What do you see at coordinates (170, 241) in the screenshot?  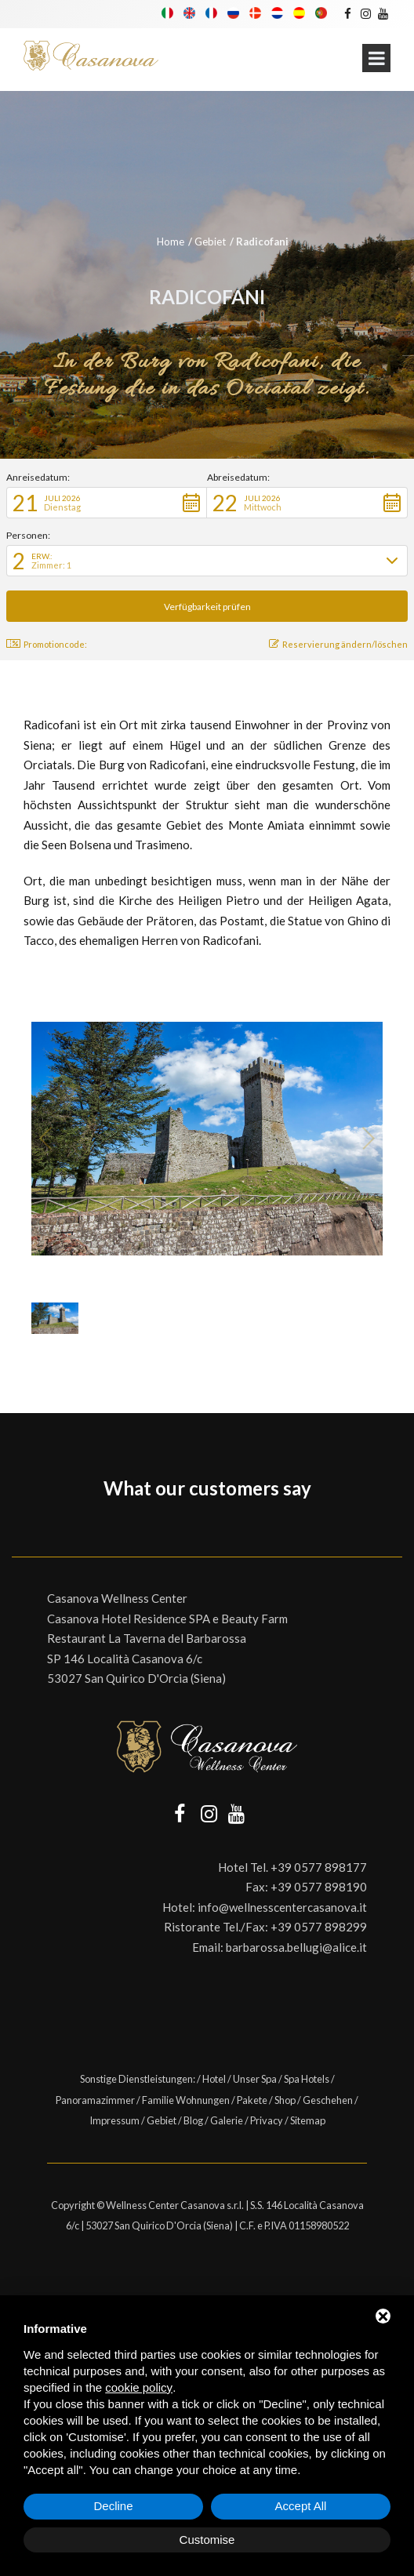 I see `Home` at bounding box center [170, 241].